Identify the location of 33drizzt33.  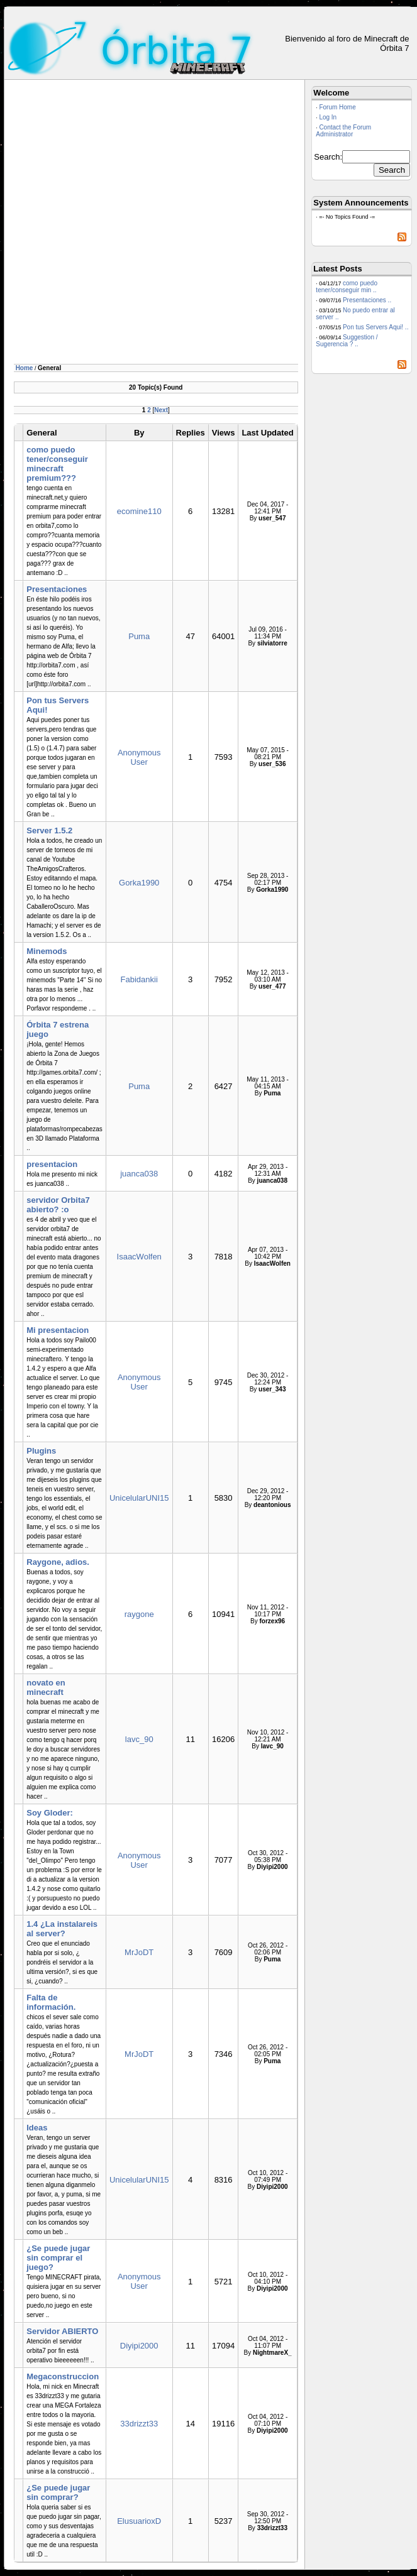
(139, 2423).